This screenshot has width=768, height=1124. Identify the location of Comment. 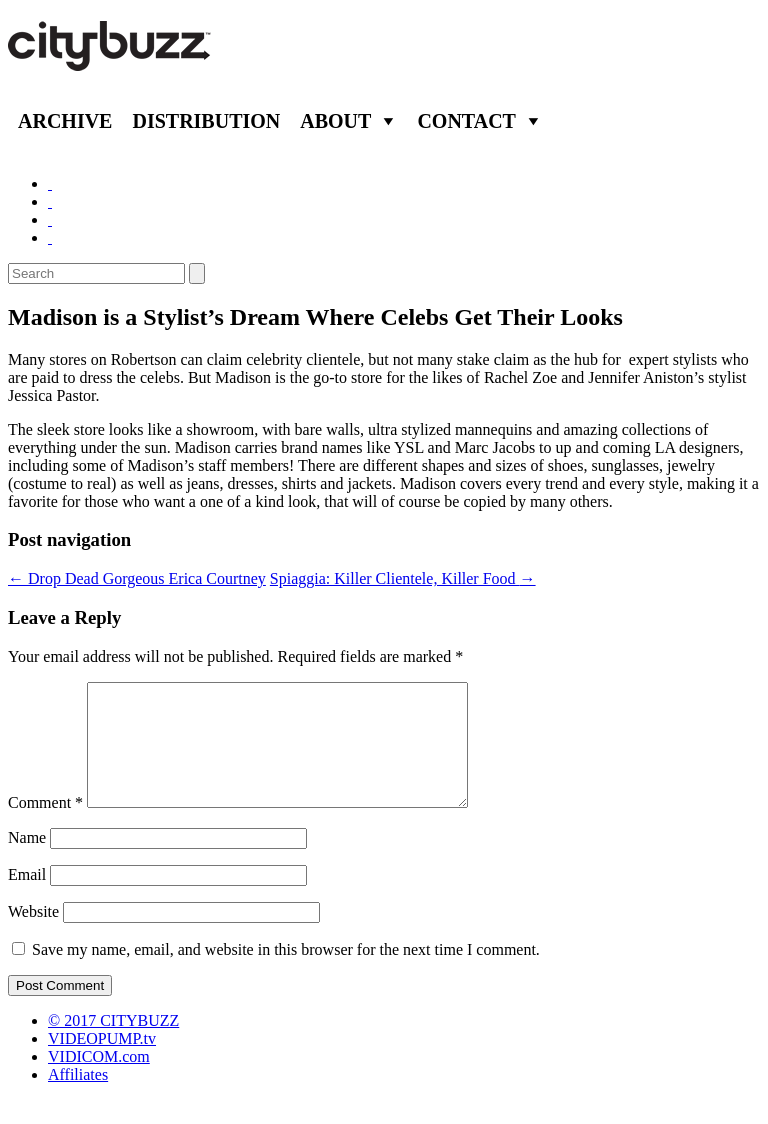
(45, 826).